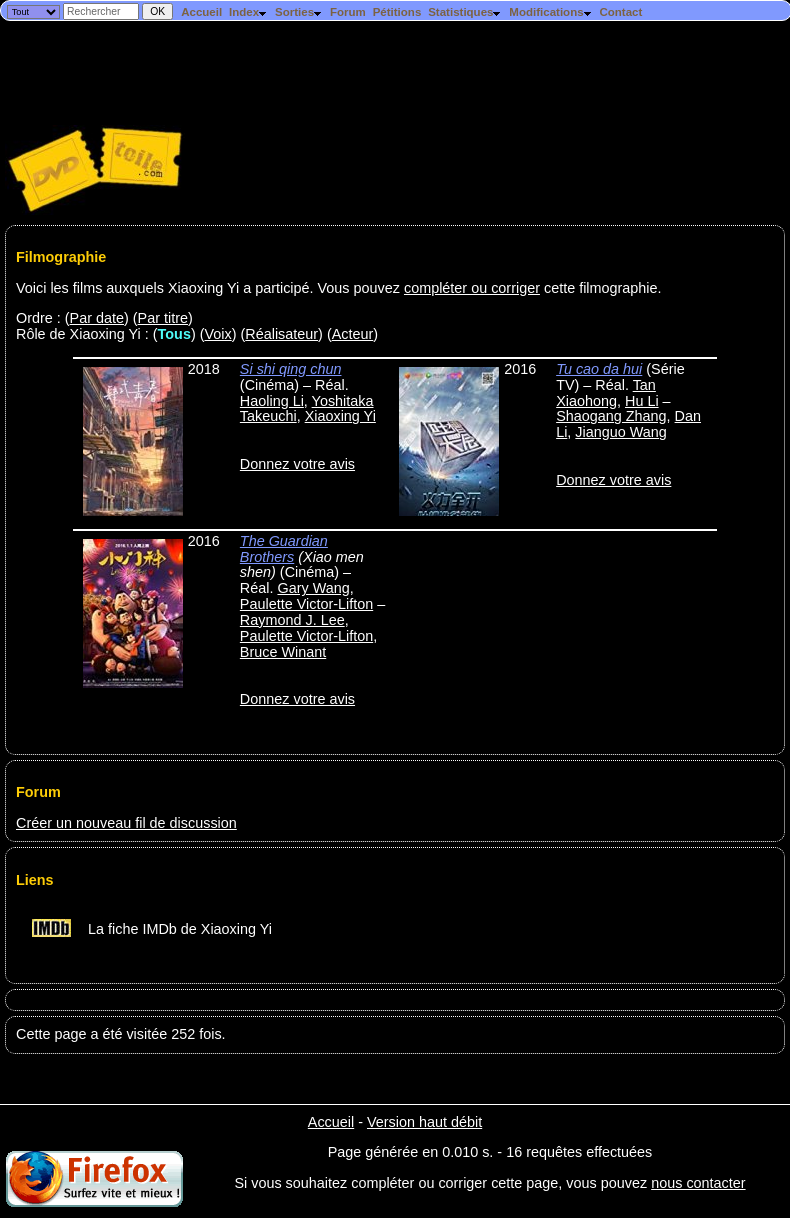 This screenshot has height=1218, width=790. Describe the element at coordinates (698, 1183) in the screenshot. I see `nous contacter` at that location.